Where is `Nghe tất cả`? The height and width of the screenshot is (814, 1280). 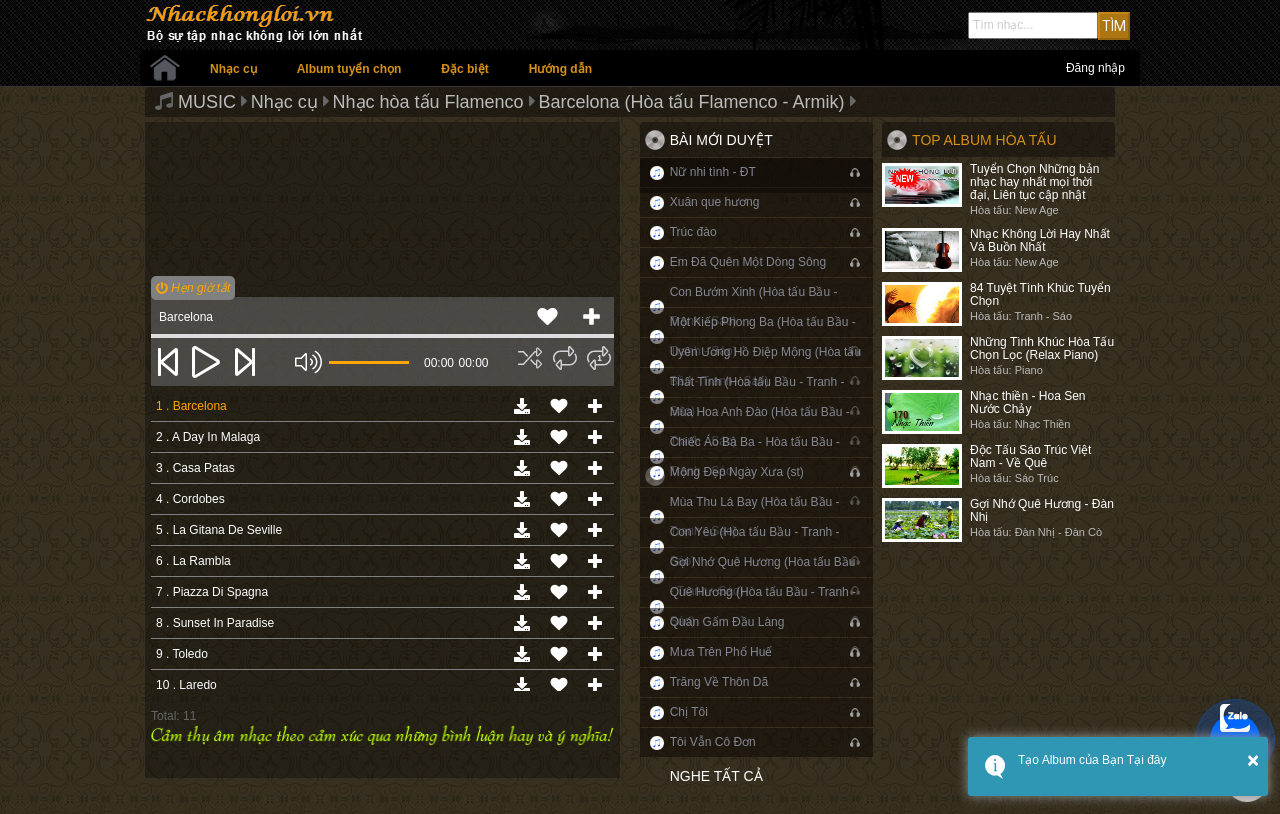 Nghe tất cả is located at coordinates (716, 776).